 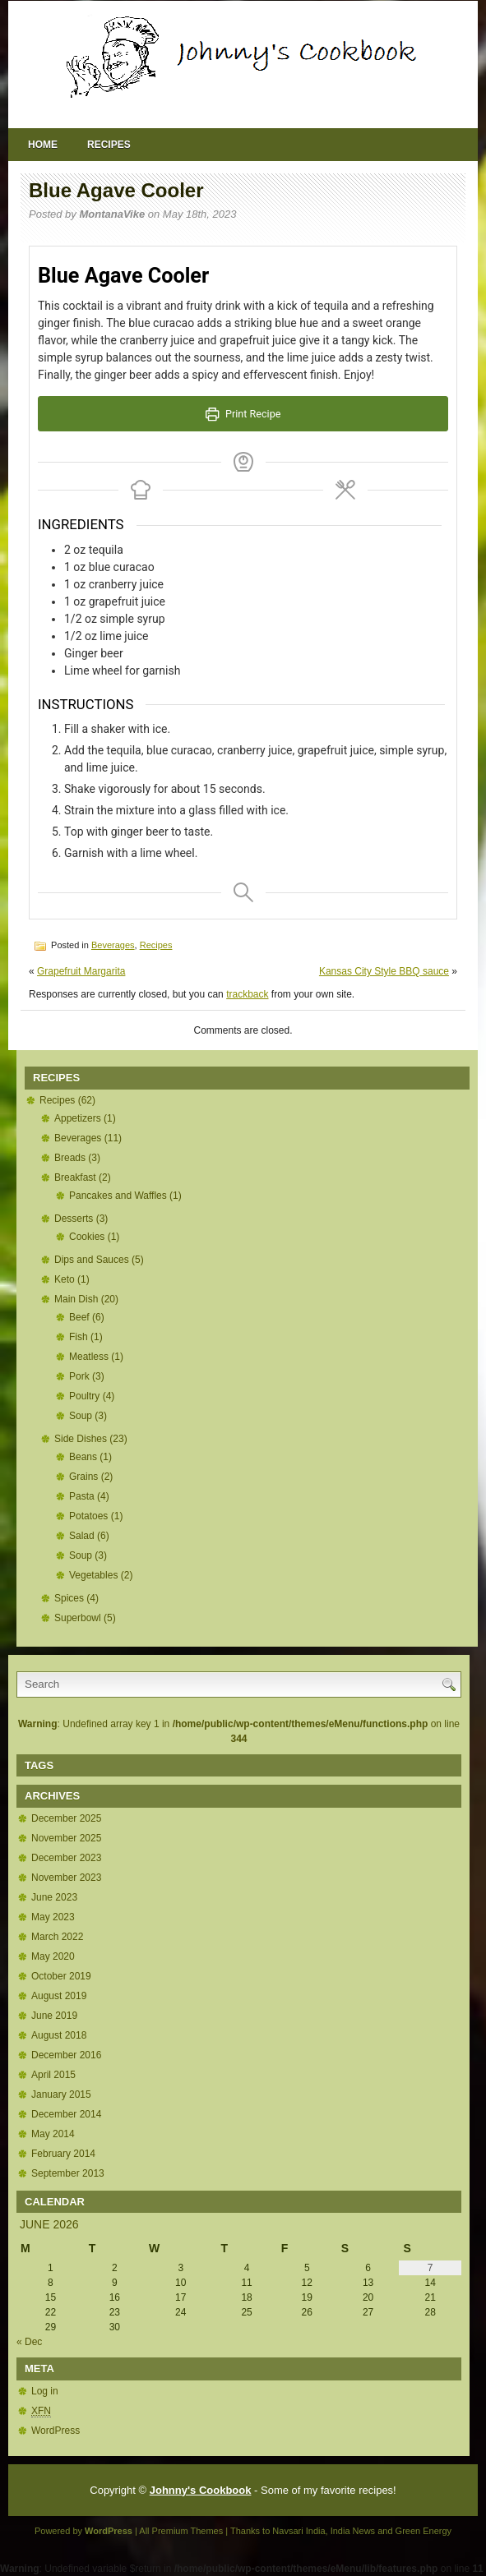 I want to click on Salad, so click(x=82, y=1535).